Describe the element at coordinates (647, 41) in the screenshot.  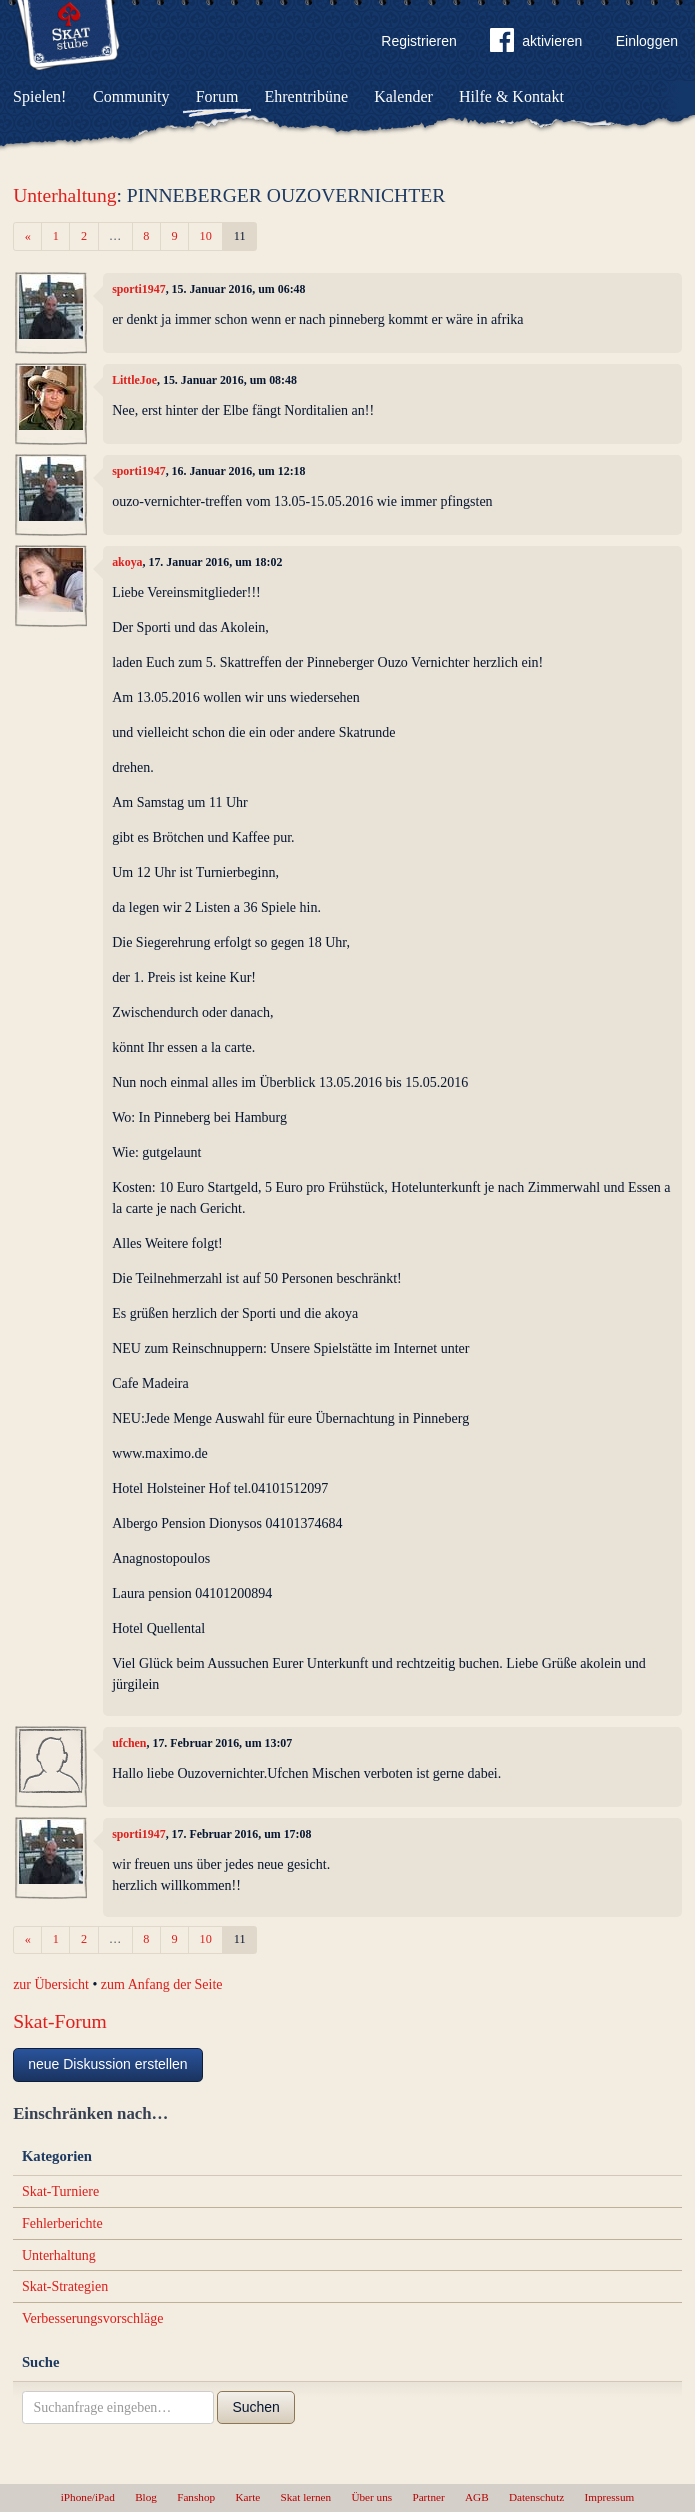
I see `Einloggen` at that location.